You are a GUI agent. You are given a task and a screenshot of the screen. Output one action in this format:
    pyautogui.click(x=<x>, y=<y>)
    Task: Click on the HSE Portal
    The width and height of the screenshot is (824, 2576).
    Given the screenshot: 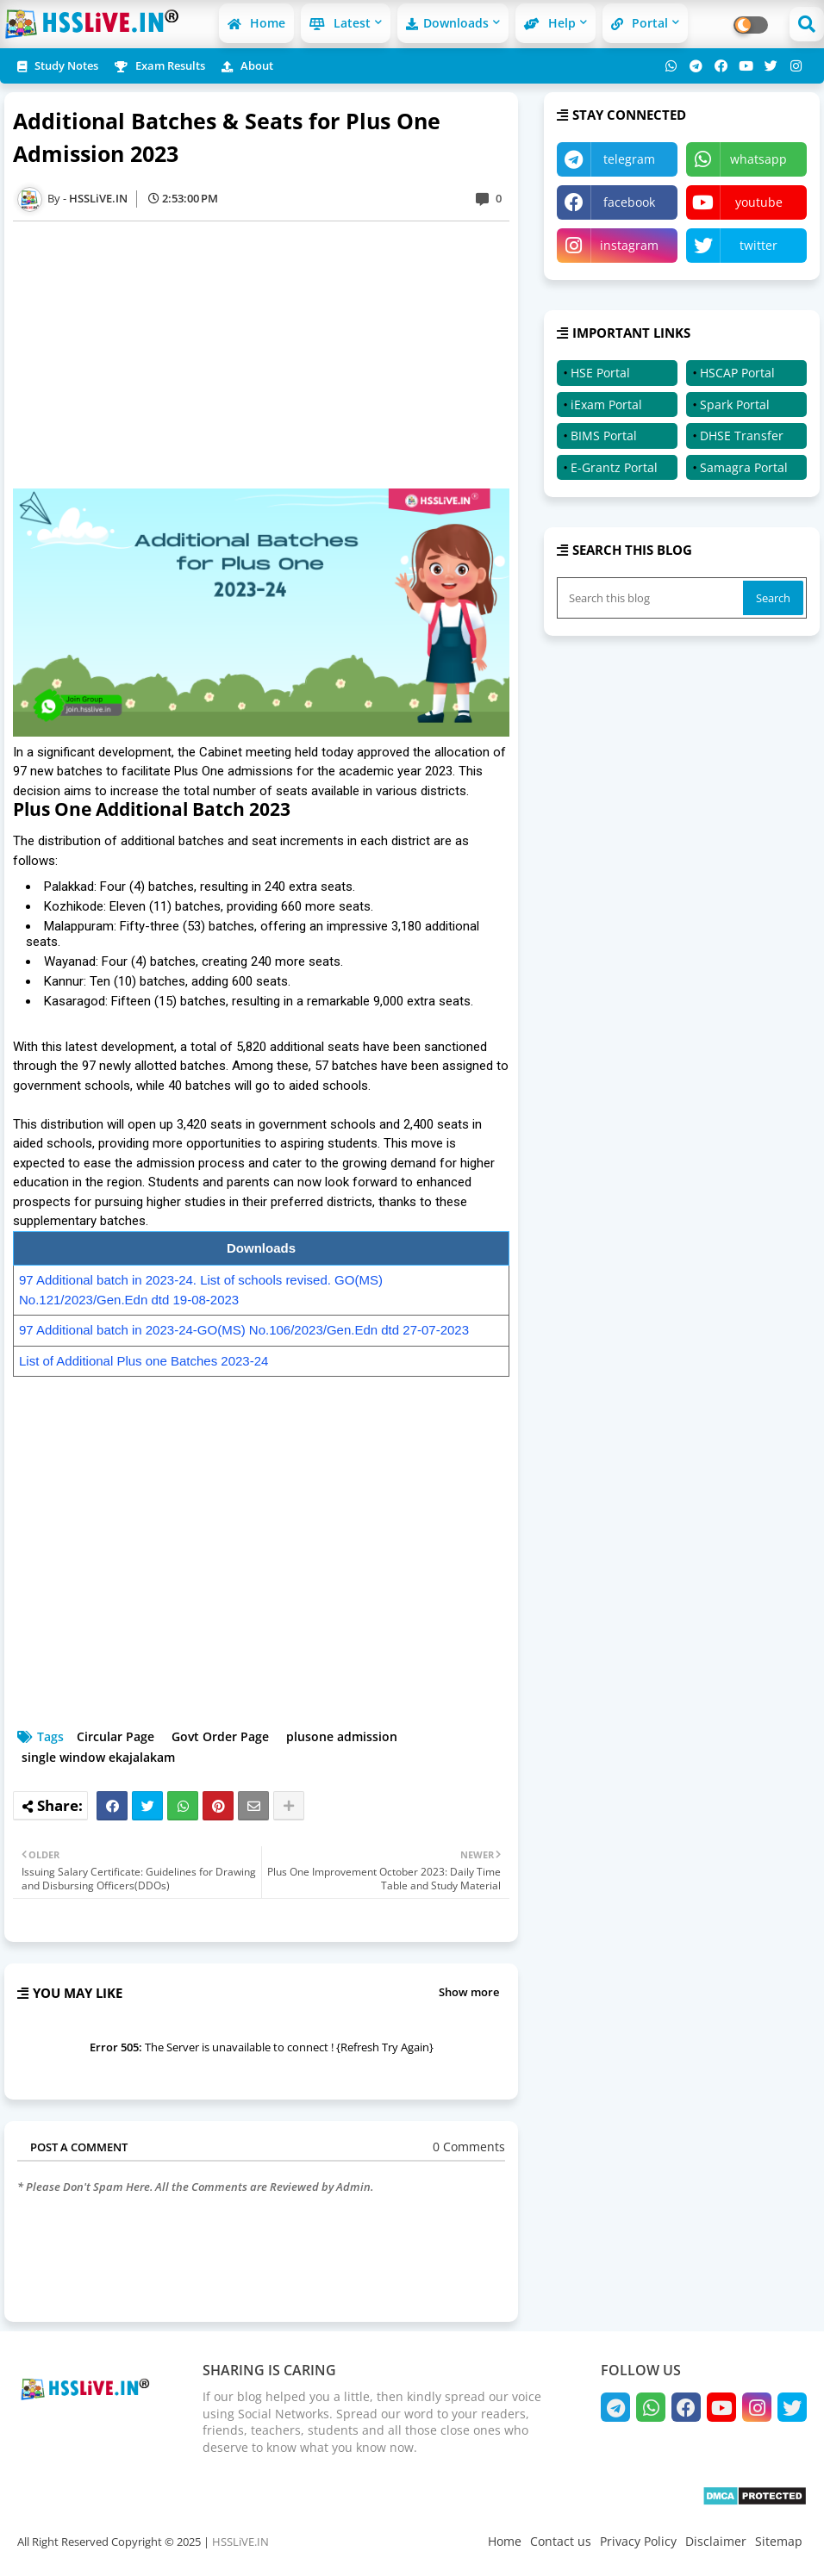 What is the action you would take?
    pyautogui.click(x=600, y=372)
    